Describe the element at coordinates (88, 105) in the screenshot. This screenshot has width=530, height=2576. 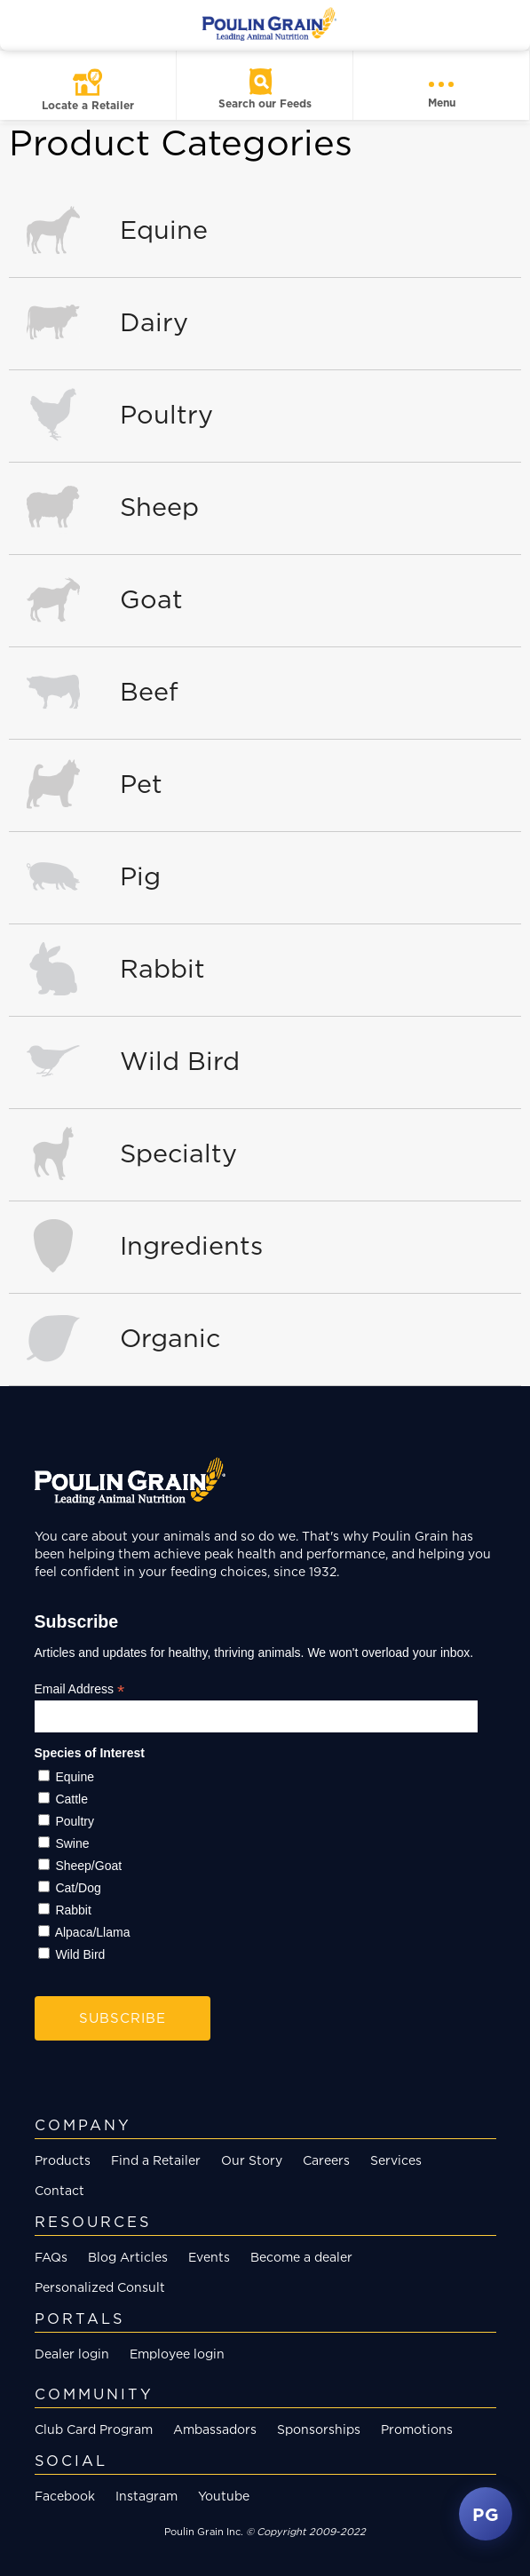
I see `Locate a Retailer` at that location.